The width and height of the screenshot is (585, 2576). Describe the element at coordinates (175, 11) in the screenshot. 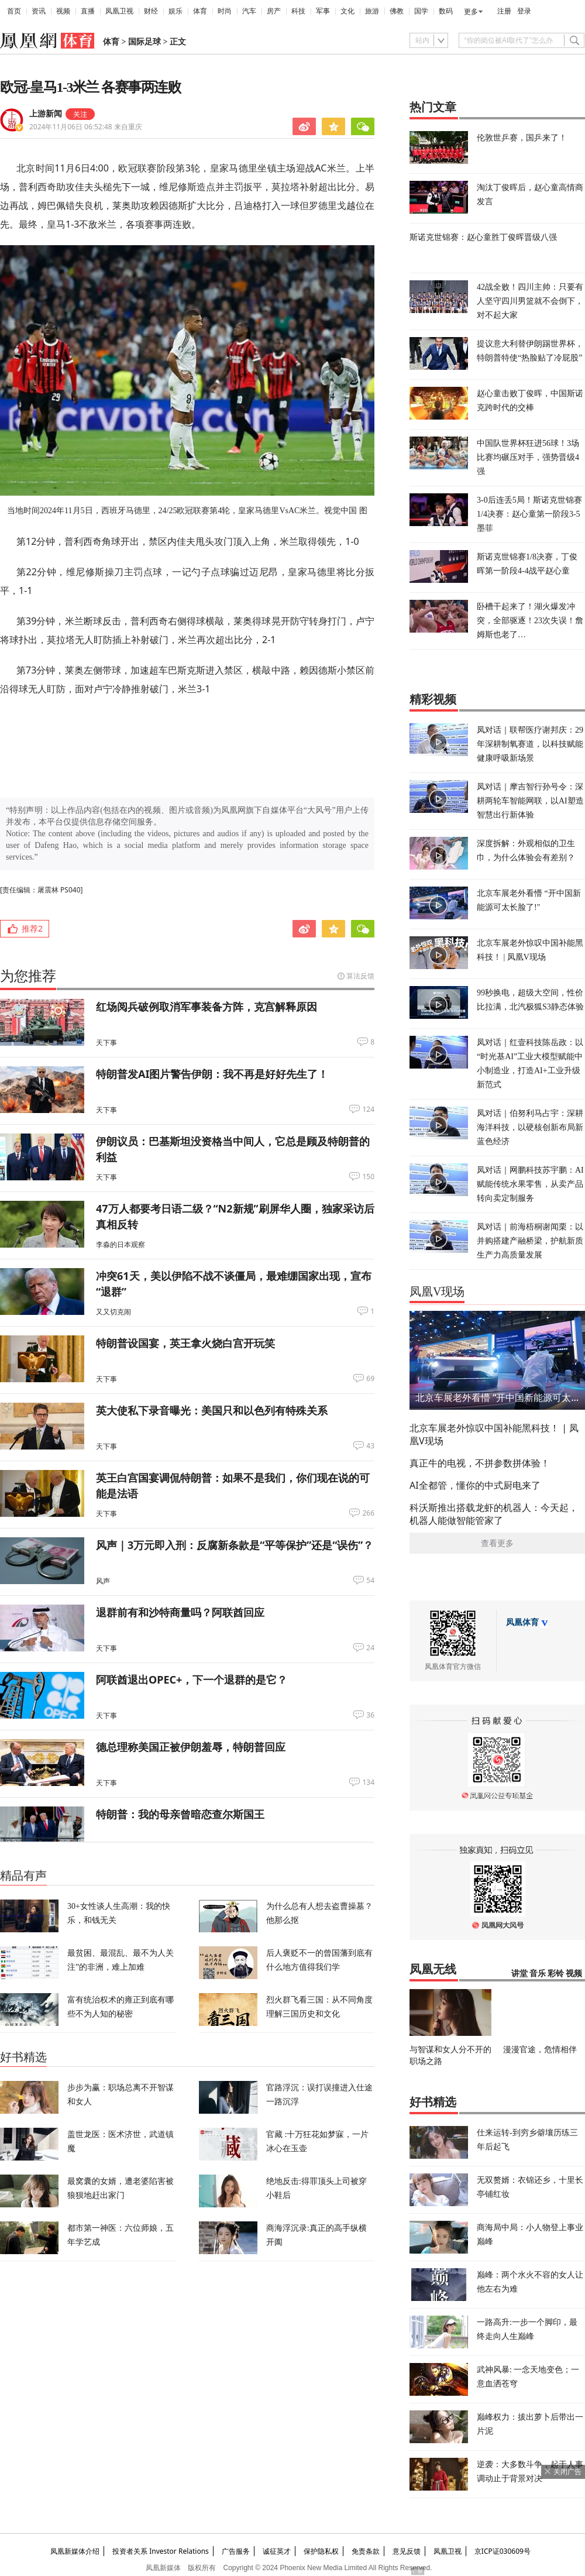

I see `娱乐` at that location.